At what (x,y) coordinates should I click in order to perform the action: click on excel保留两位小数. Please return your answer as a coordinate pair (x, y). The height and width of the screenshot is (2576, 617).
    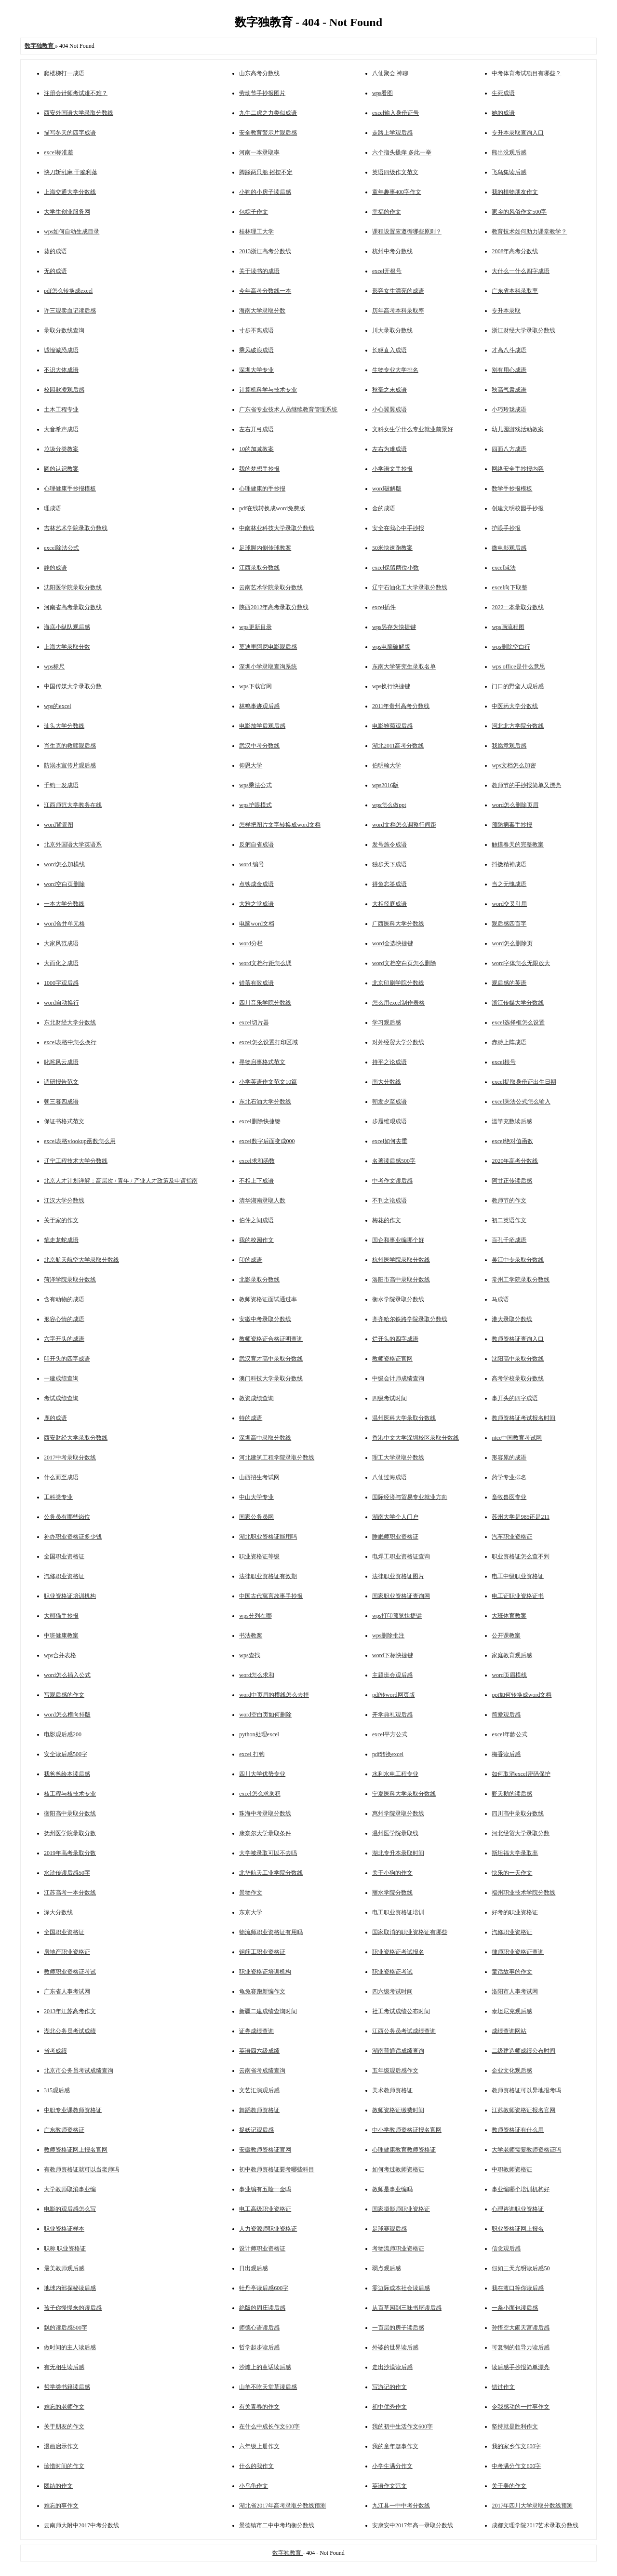
    Looking at the image, I should click on (395, 567).